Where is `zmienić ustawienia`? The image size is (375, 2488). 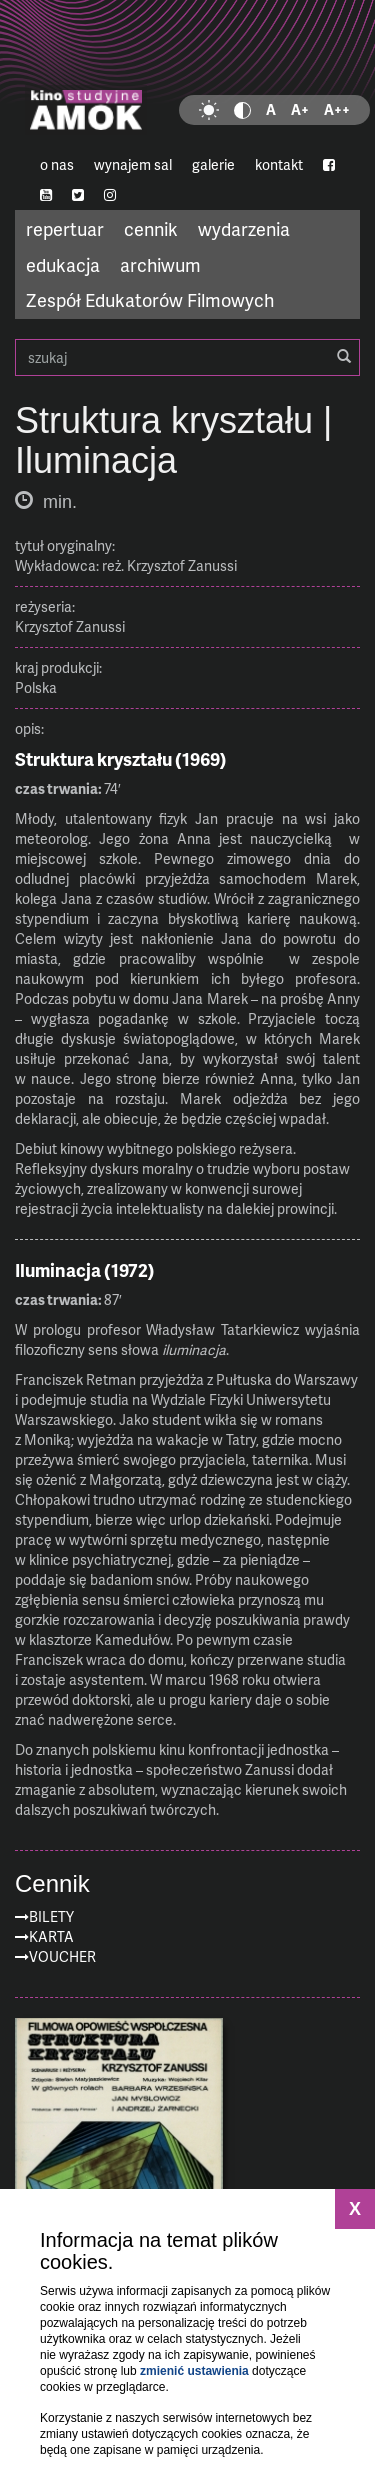 zmienić ustawienia is located at coordinates (194, 2371).